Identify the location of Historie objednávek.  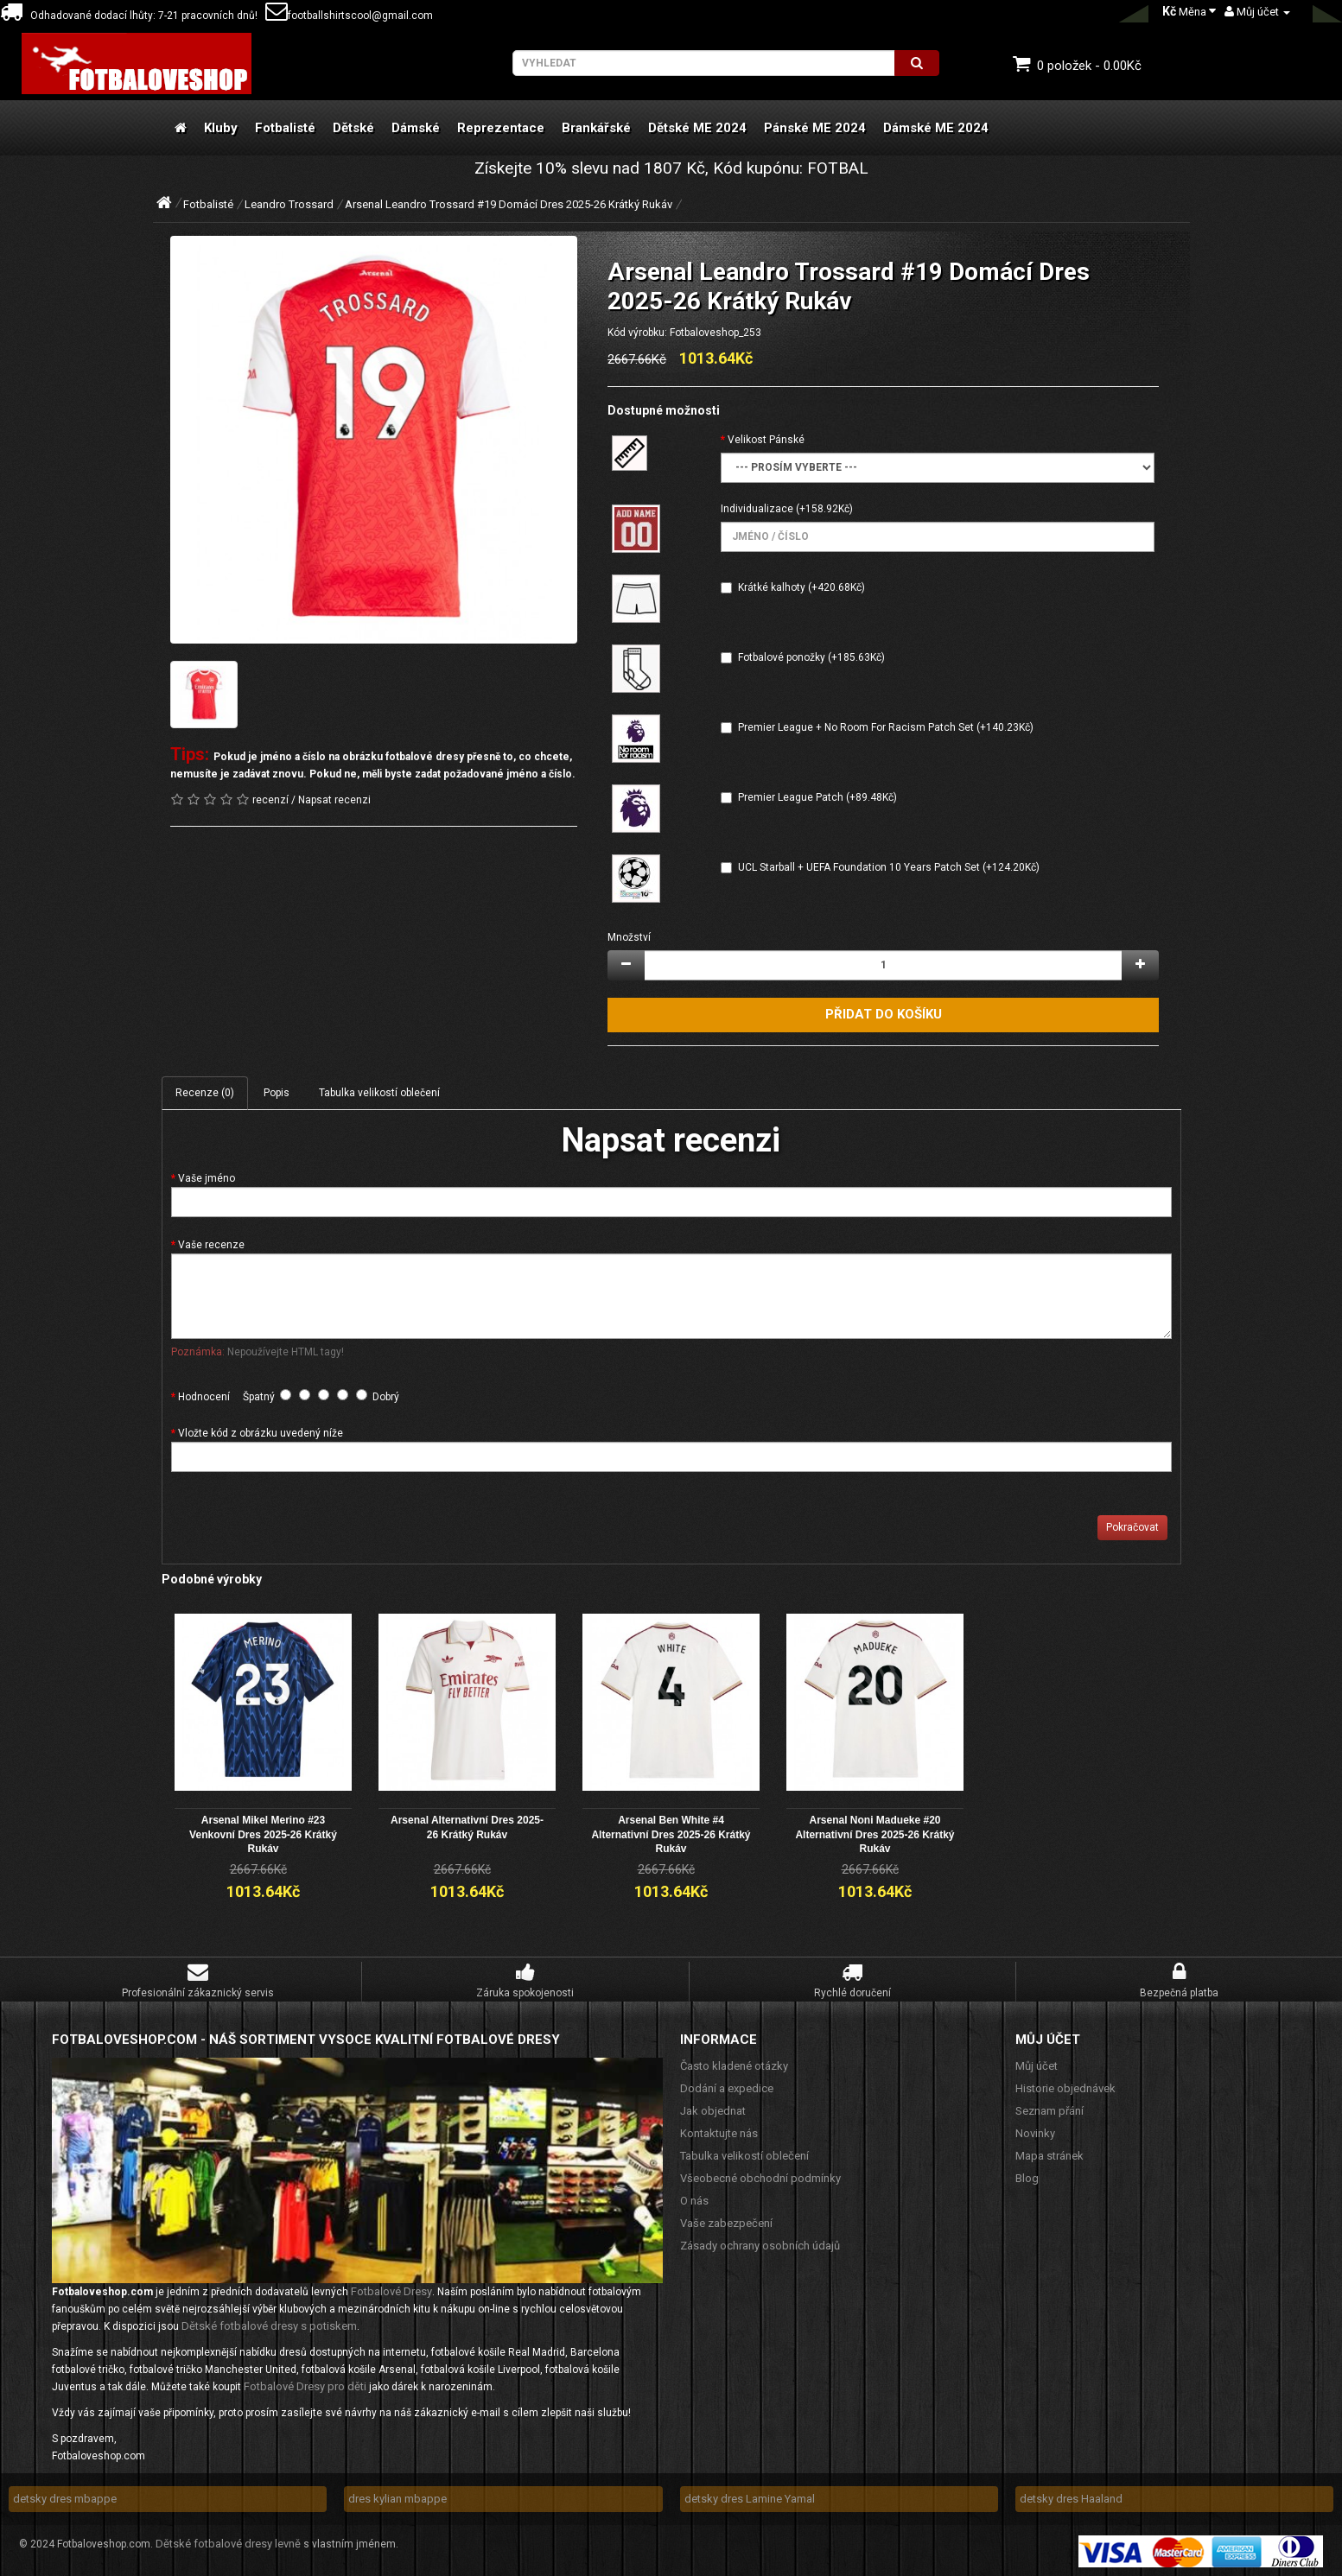
(1065, 2087).